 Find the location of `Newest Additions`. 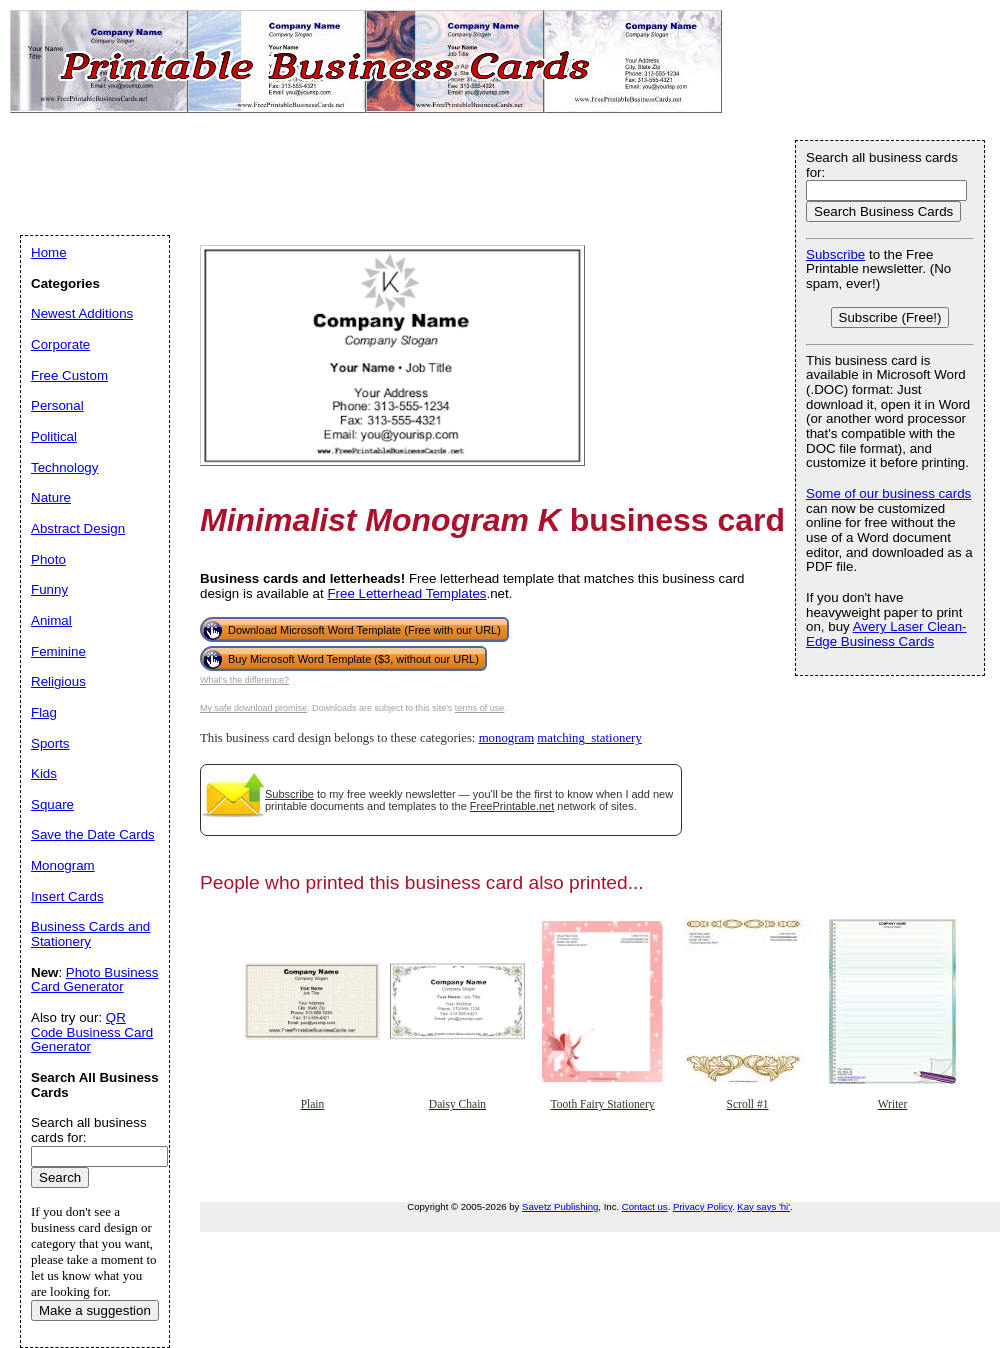

Newest Additions is located at coordinates (82, 313).